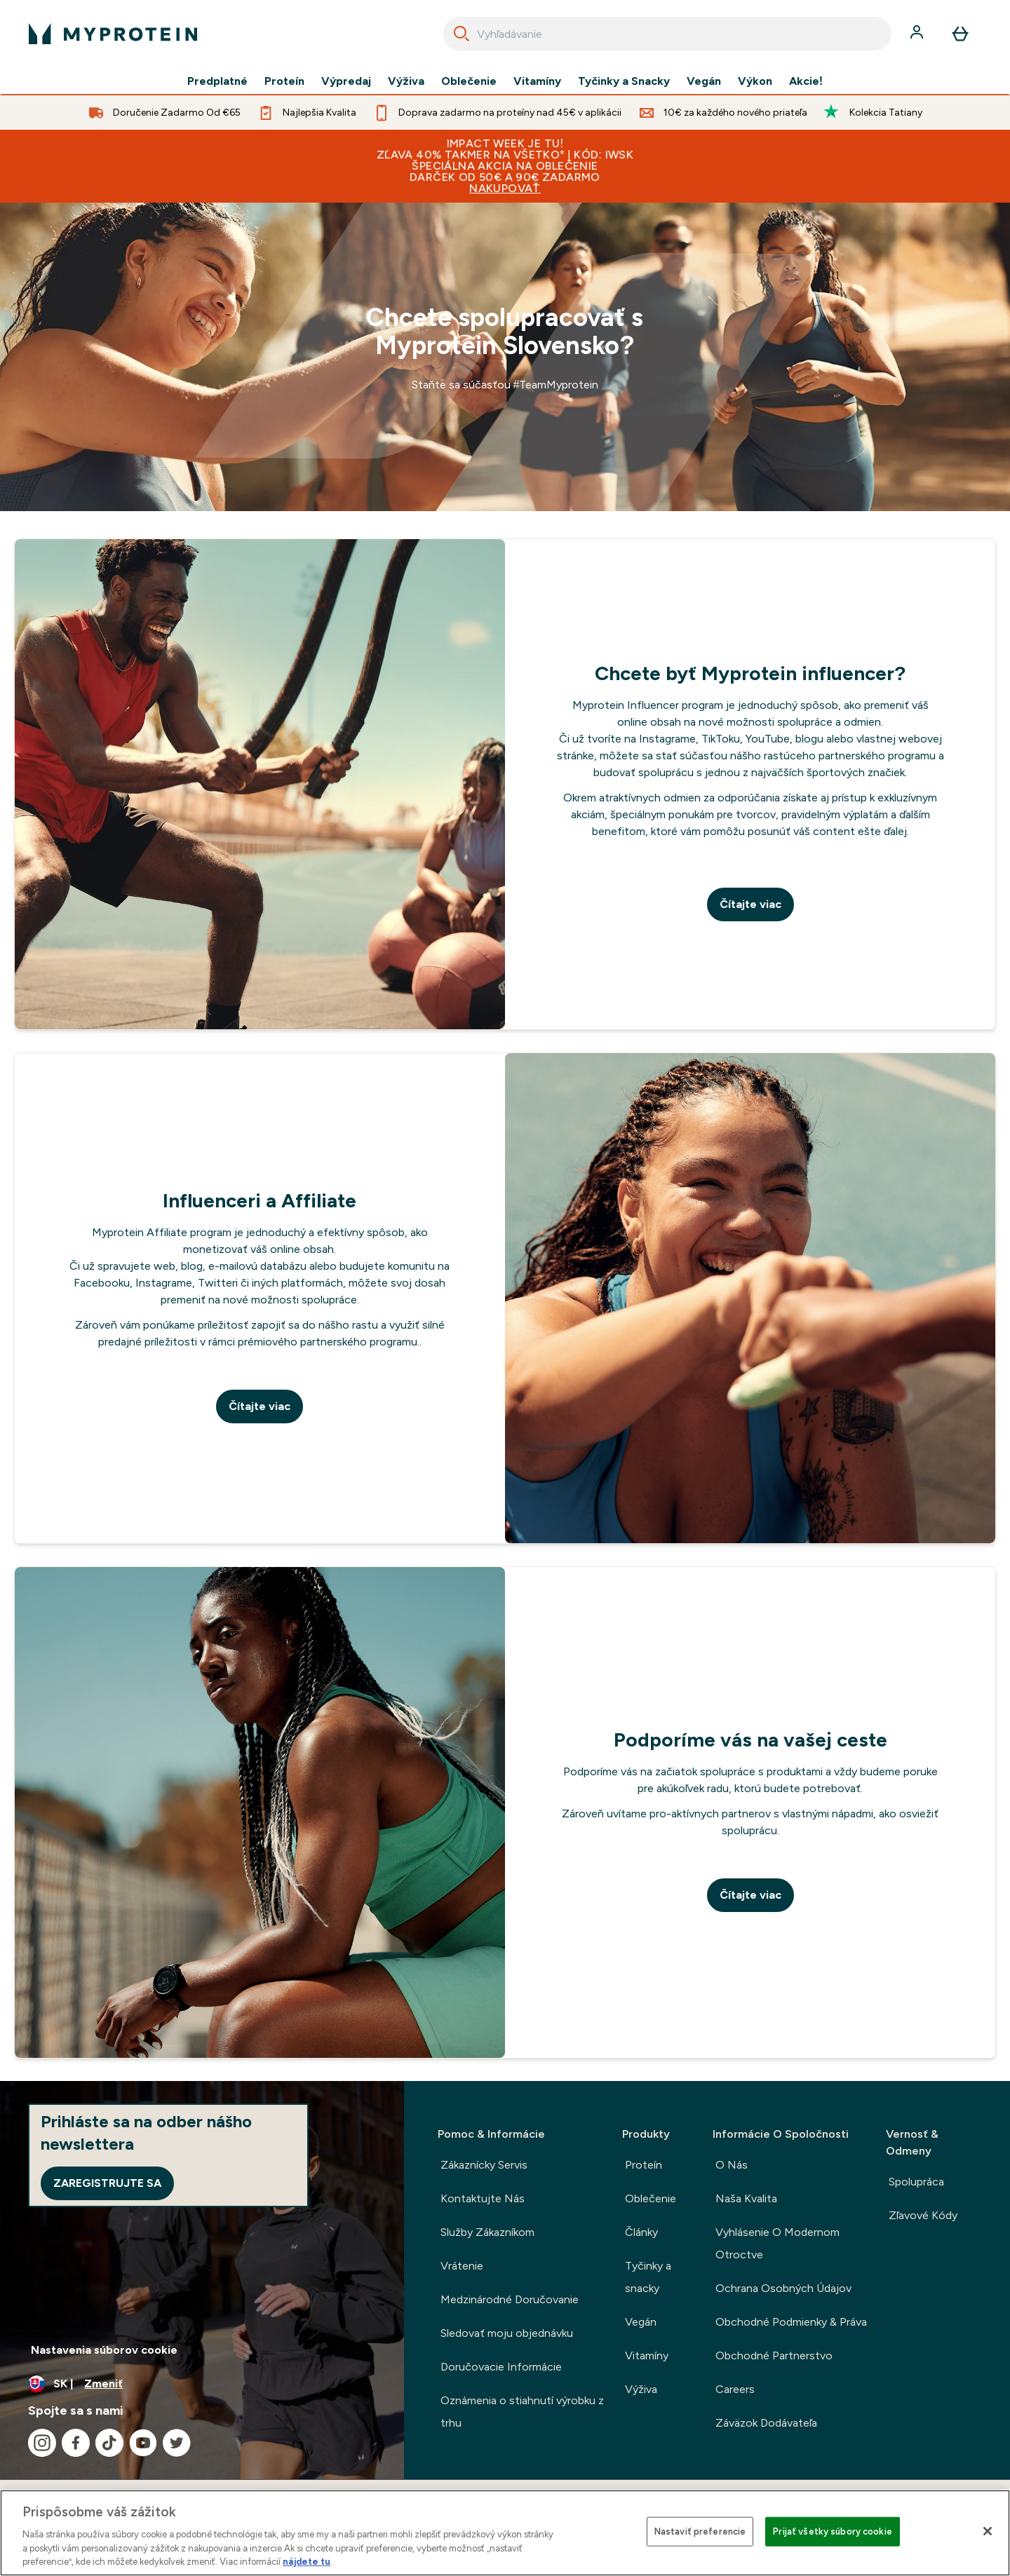 This screenshot has height=2576, width=1010. Describe the element at coordinates (641, 2232) in the screenshot. I see `Články` at that location.